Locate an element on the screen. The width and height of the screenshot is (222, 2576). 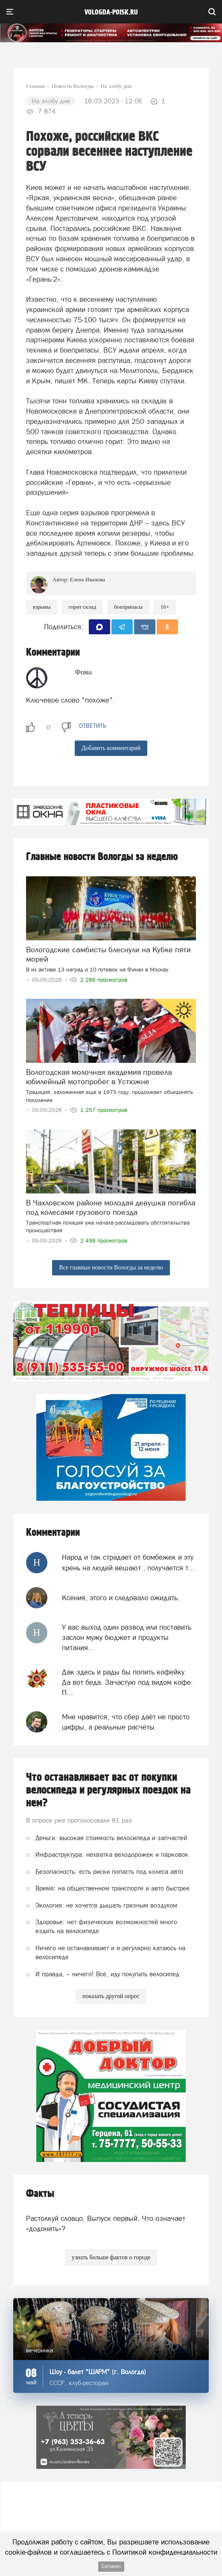
Все главные новости Вологды за неделю is located at coordinates (111, 1267).